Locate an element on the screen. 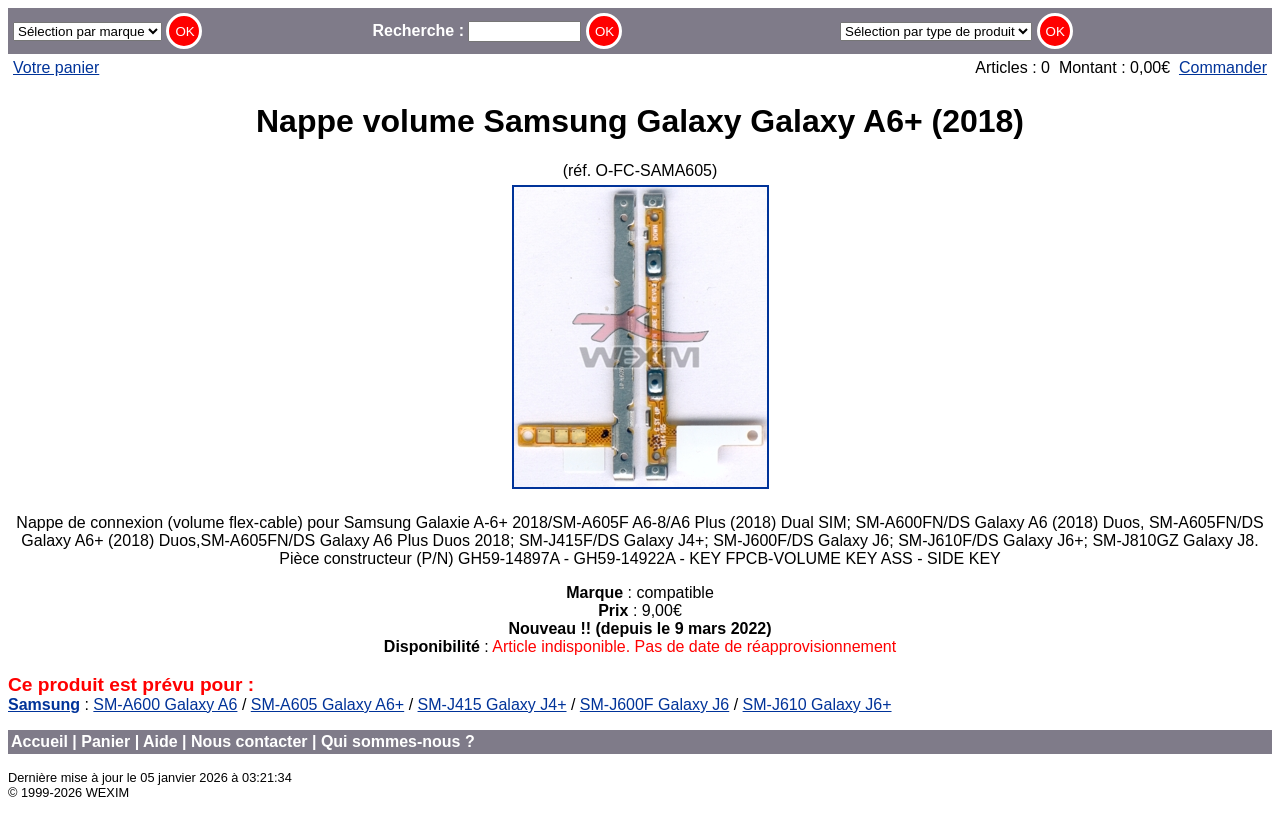  Votre panier is located at coordinates (56, 67).